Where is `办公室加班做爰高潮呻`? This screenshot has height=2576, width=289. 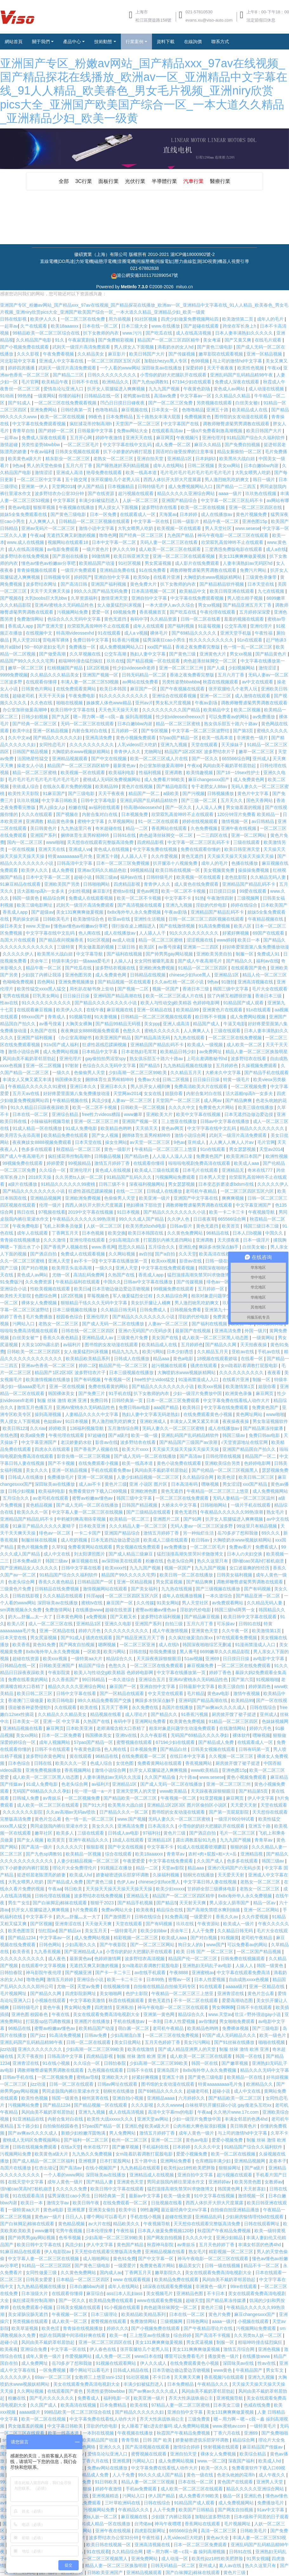 办公室加班做爰高潮呻 is located at coordinates (25, 709).